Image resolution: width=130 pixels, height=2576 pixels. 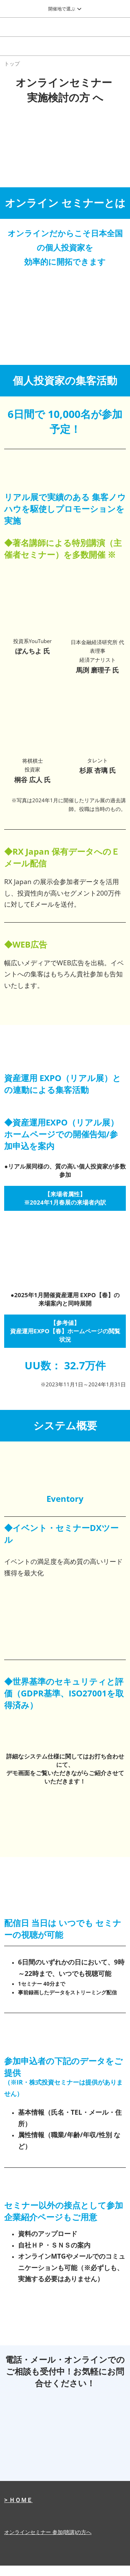 I want to click on [グローバルナビゲーションを展開], so click(x=65, y=9).